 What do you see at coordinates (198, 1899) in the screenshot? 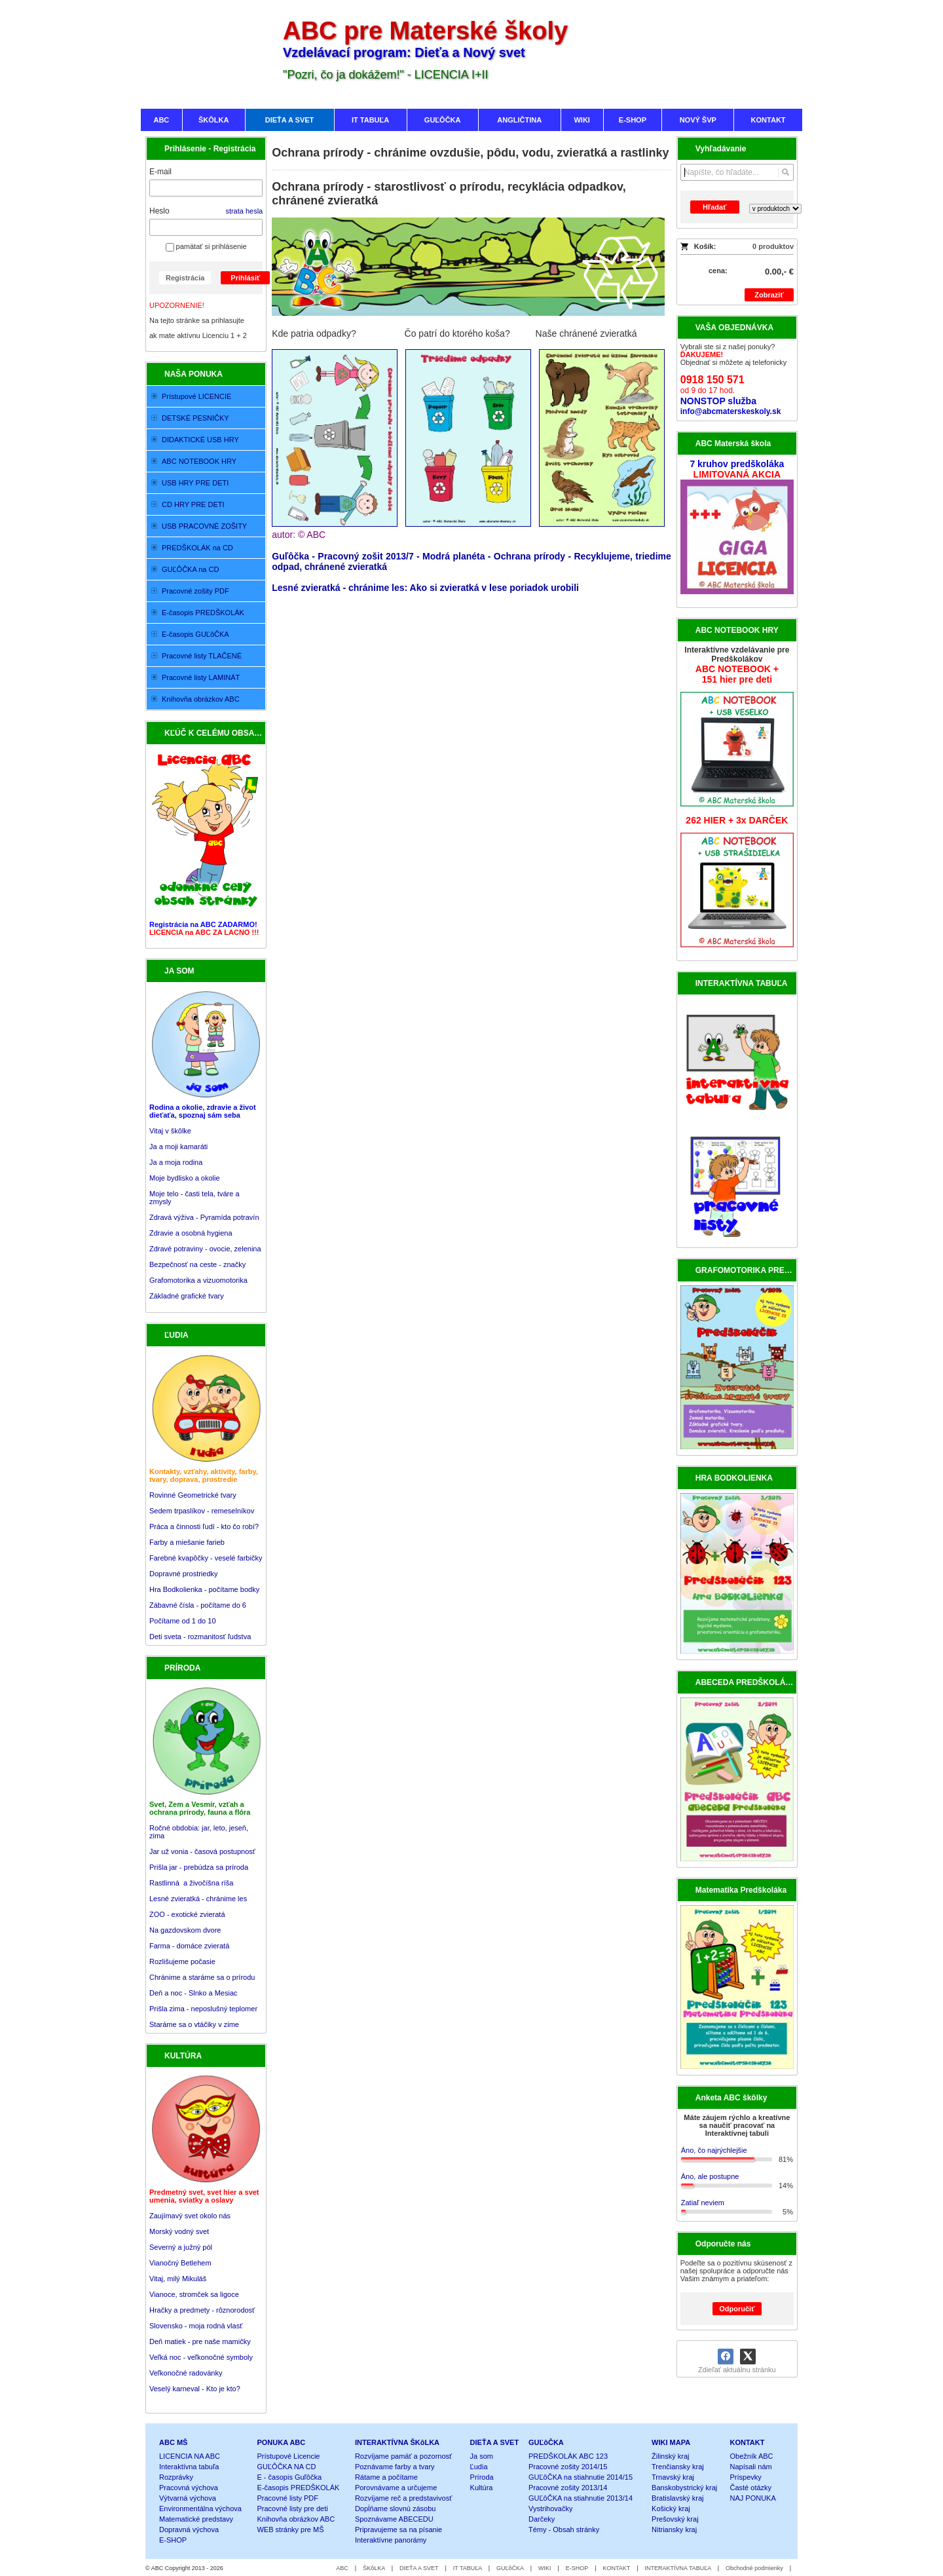
I see `Lesné zvieratká - chránime les` at bounding box center [198, 1899].